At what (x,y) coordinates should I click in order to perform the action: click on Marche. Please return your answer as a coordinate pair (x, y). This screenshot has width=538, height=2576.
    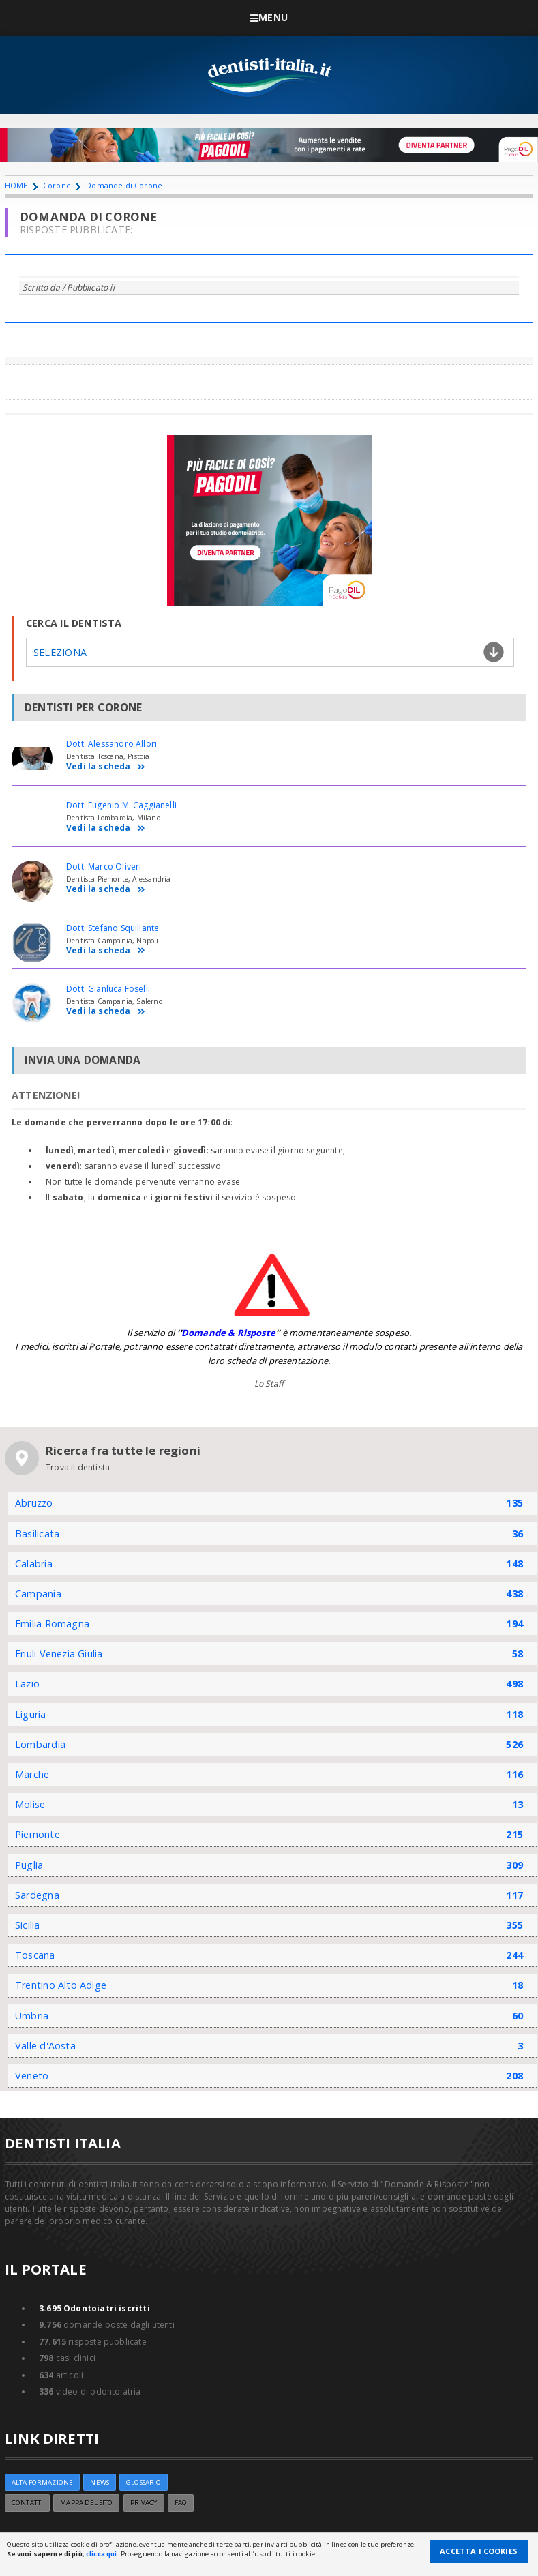
    Looking at the image, I should click on (32, 1774).